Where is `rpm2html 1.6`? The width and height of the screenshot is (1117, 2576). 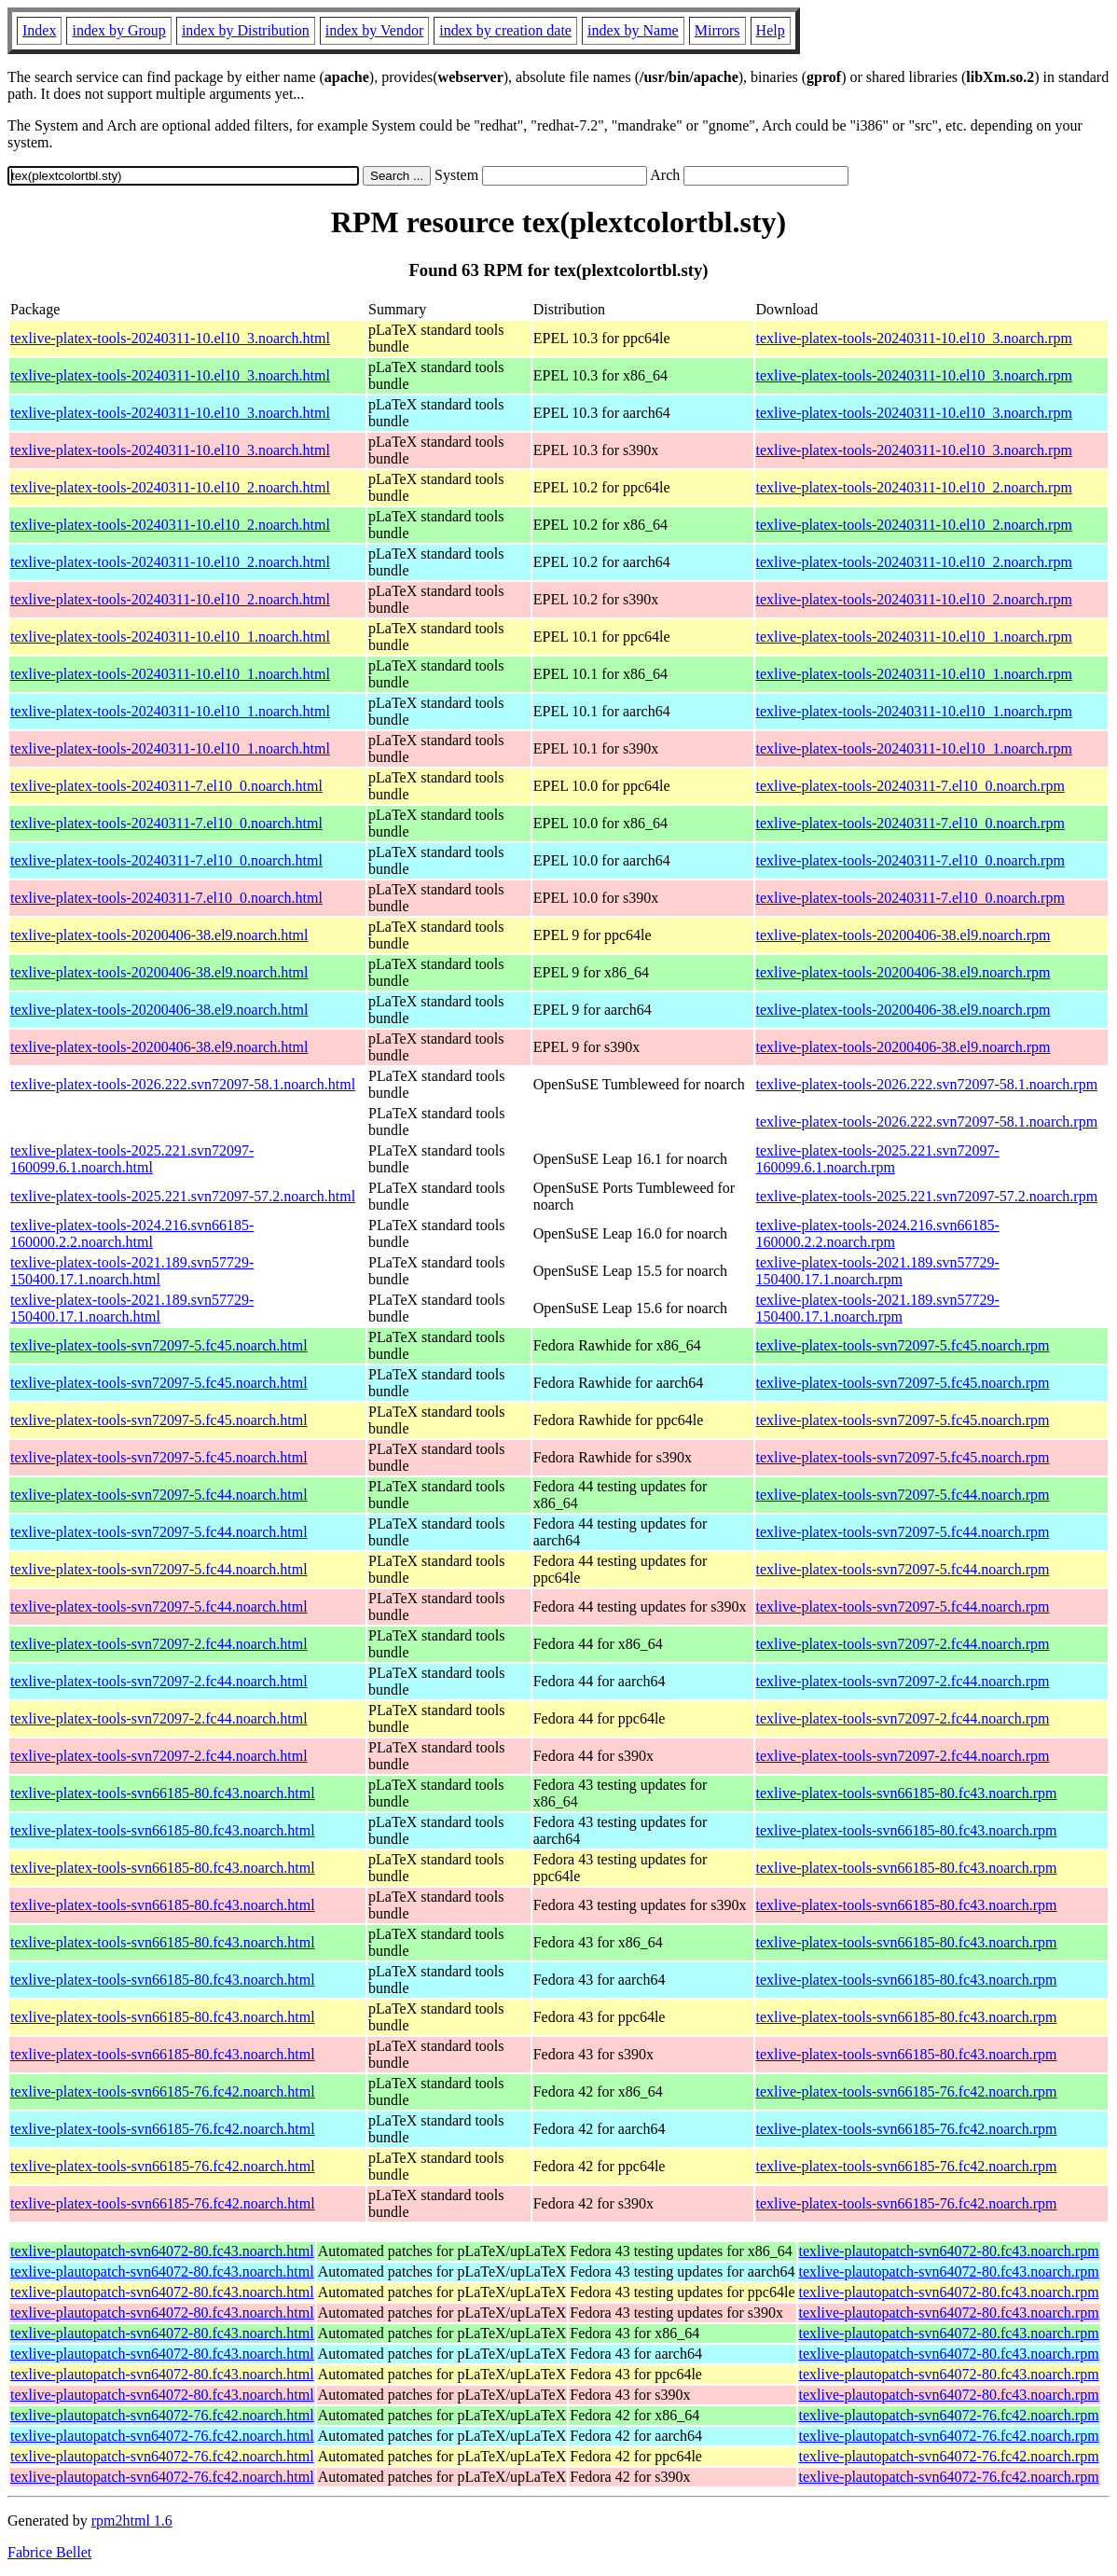 rpm2html 1.6 is located at coordinates (131, 2520).